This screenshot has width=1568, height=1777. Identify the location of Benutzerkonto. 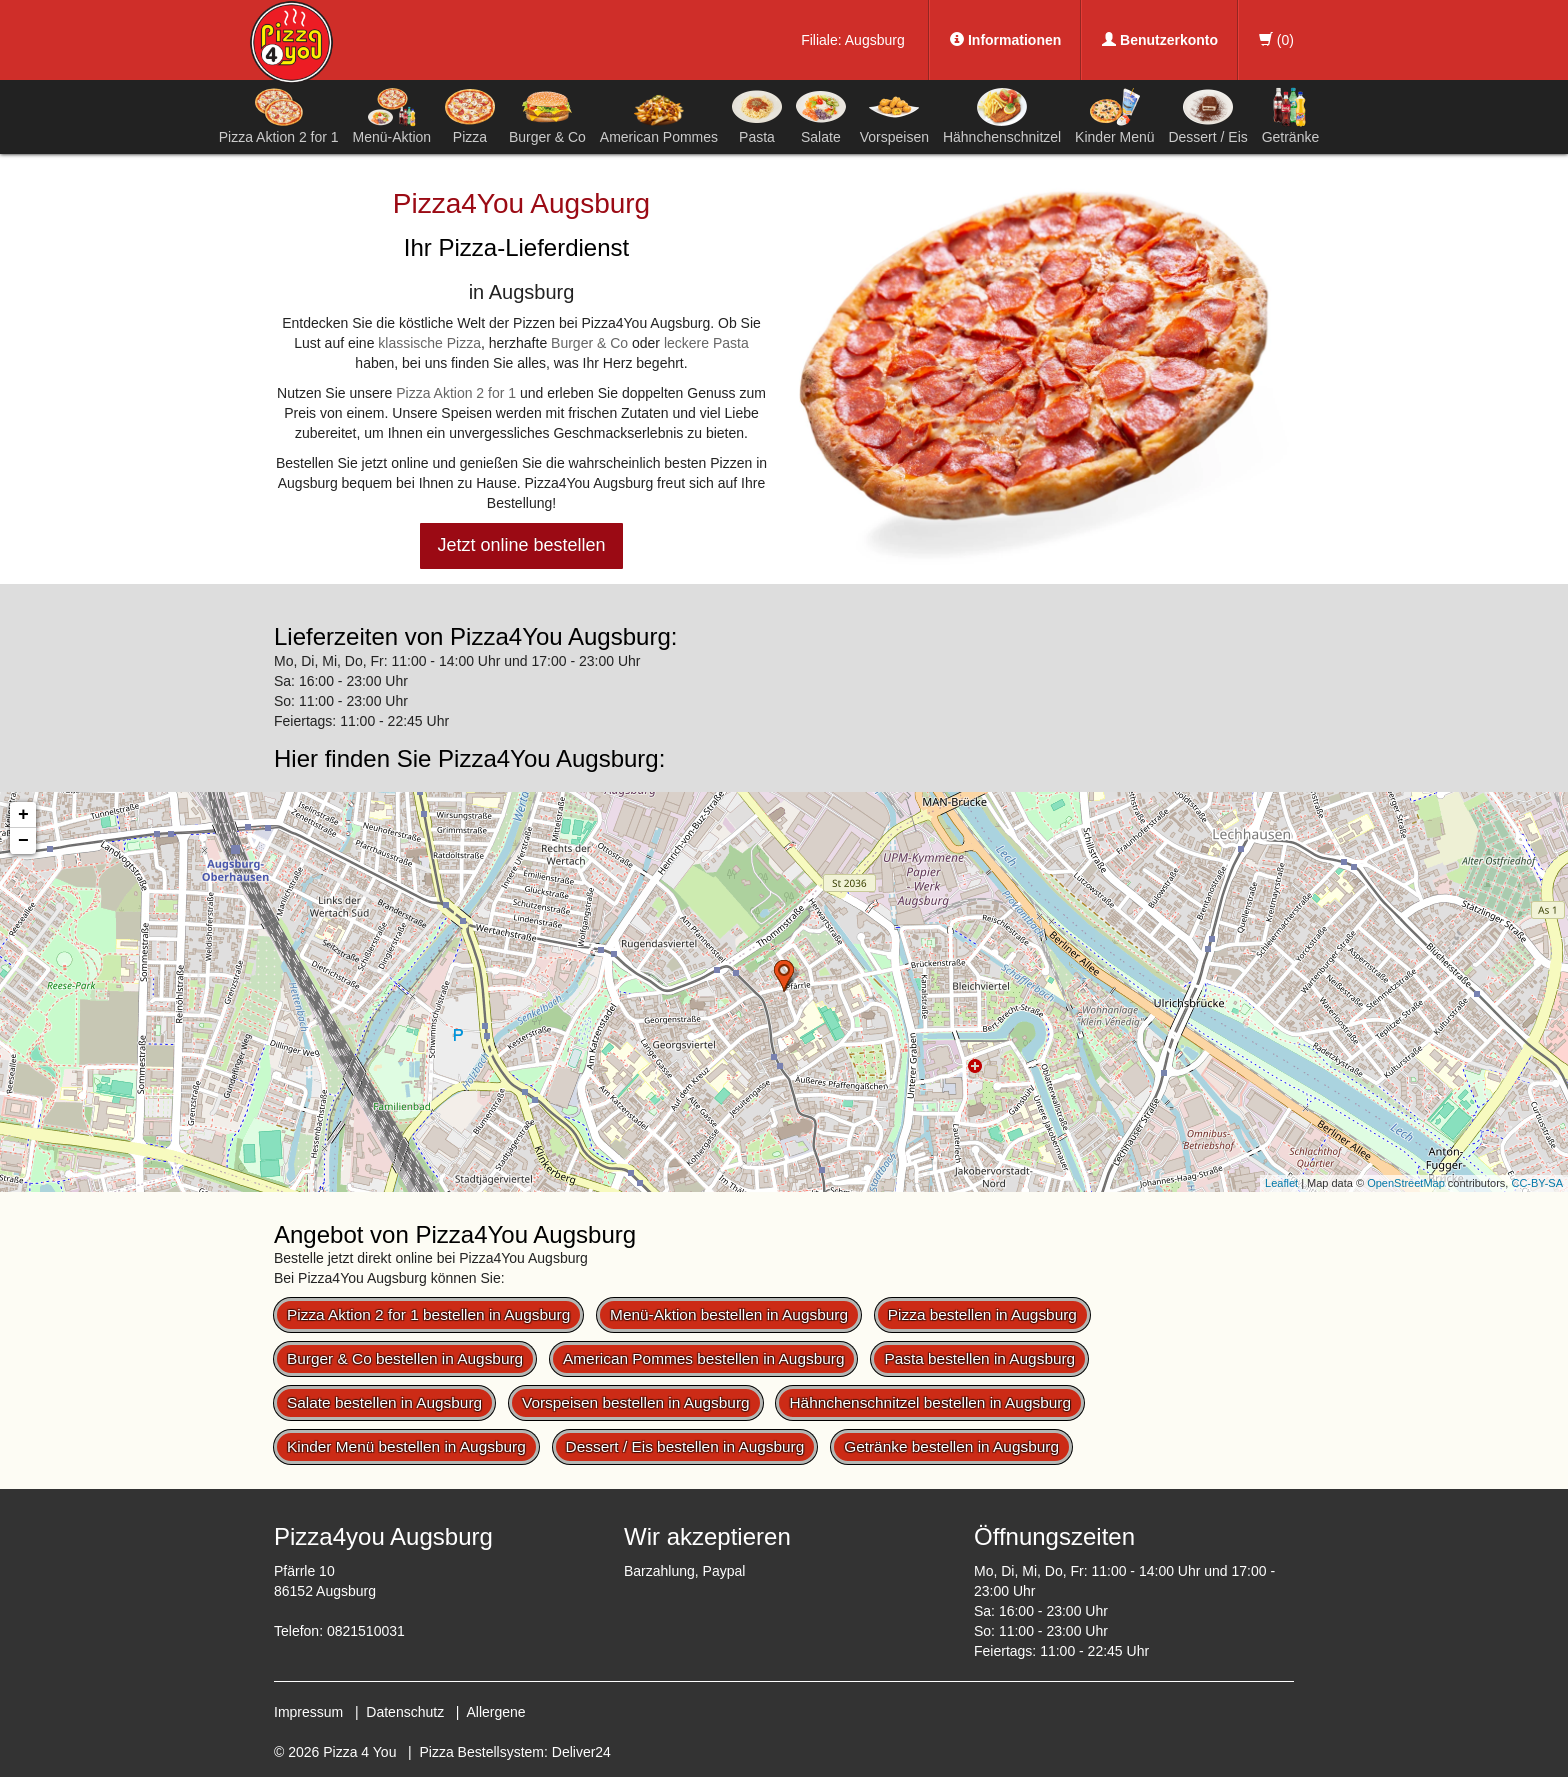
(1160, 40).